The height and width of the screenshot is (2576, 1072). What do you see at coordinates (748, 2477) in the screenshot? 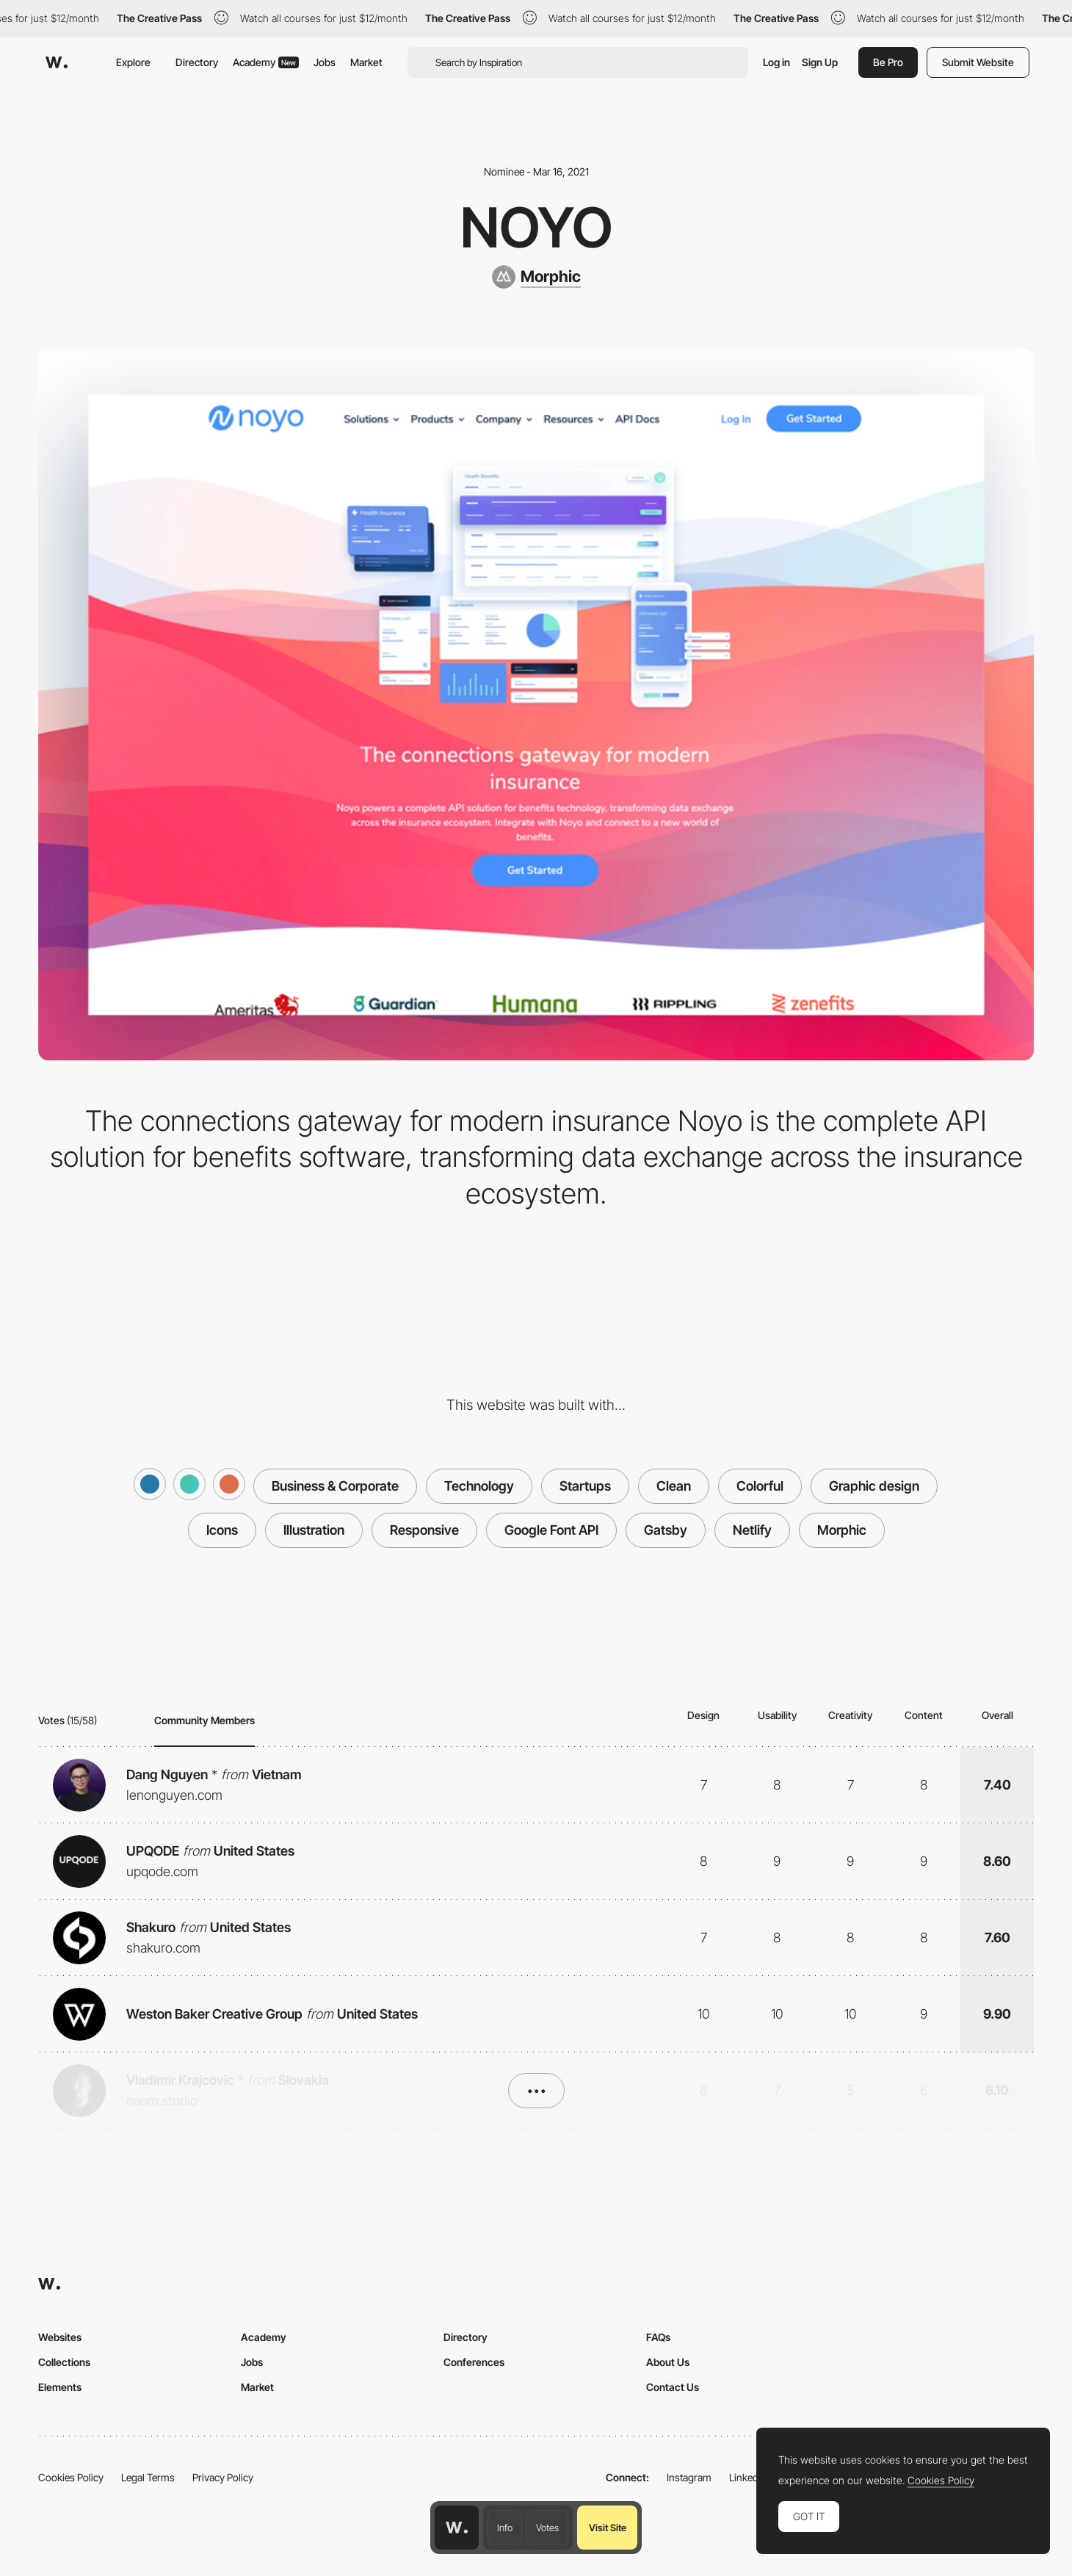
I see `LinkedIn` at bounding box center [748, 2477].